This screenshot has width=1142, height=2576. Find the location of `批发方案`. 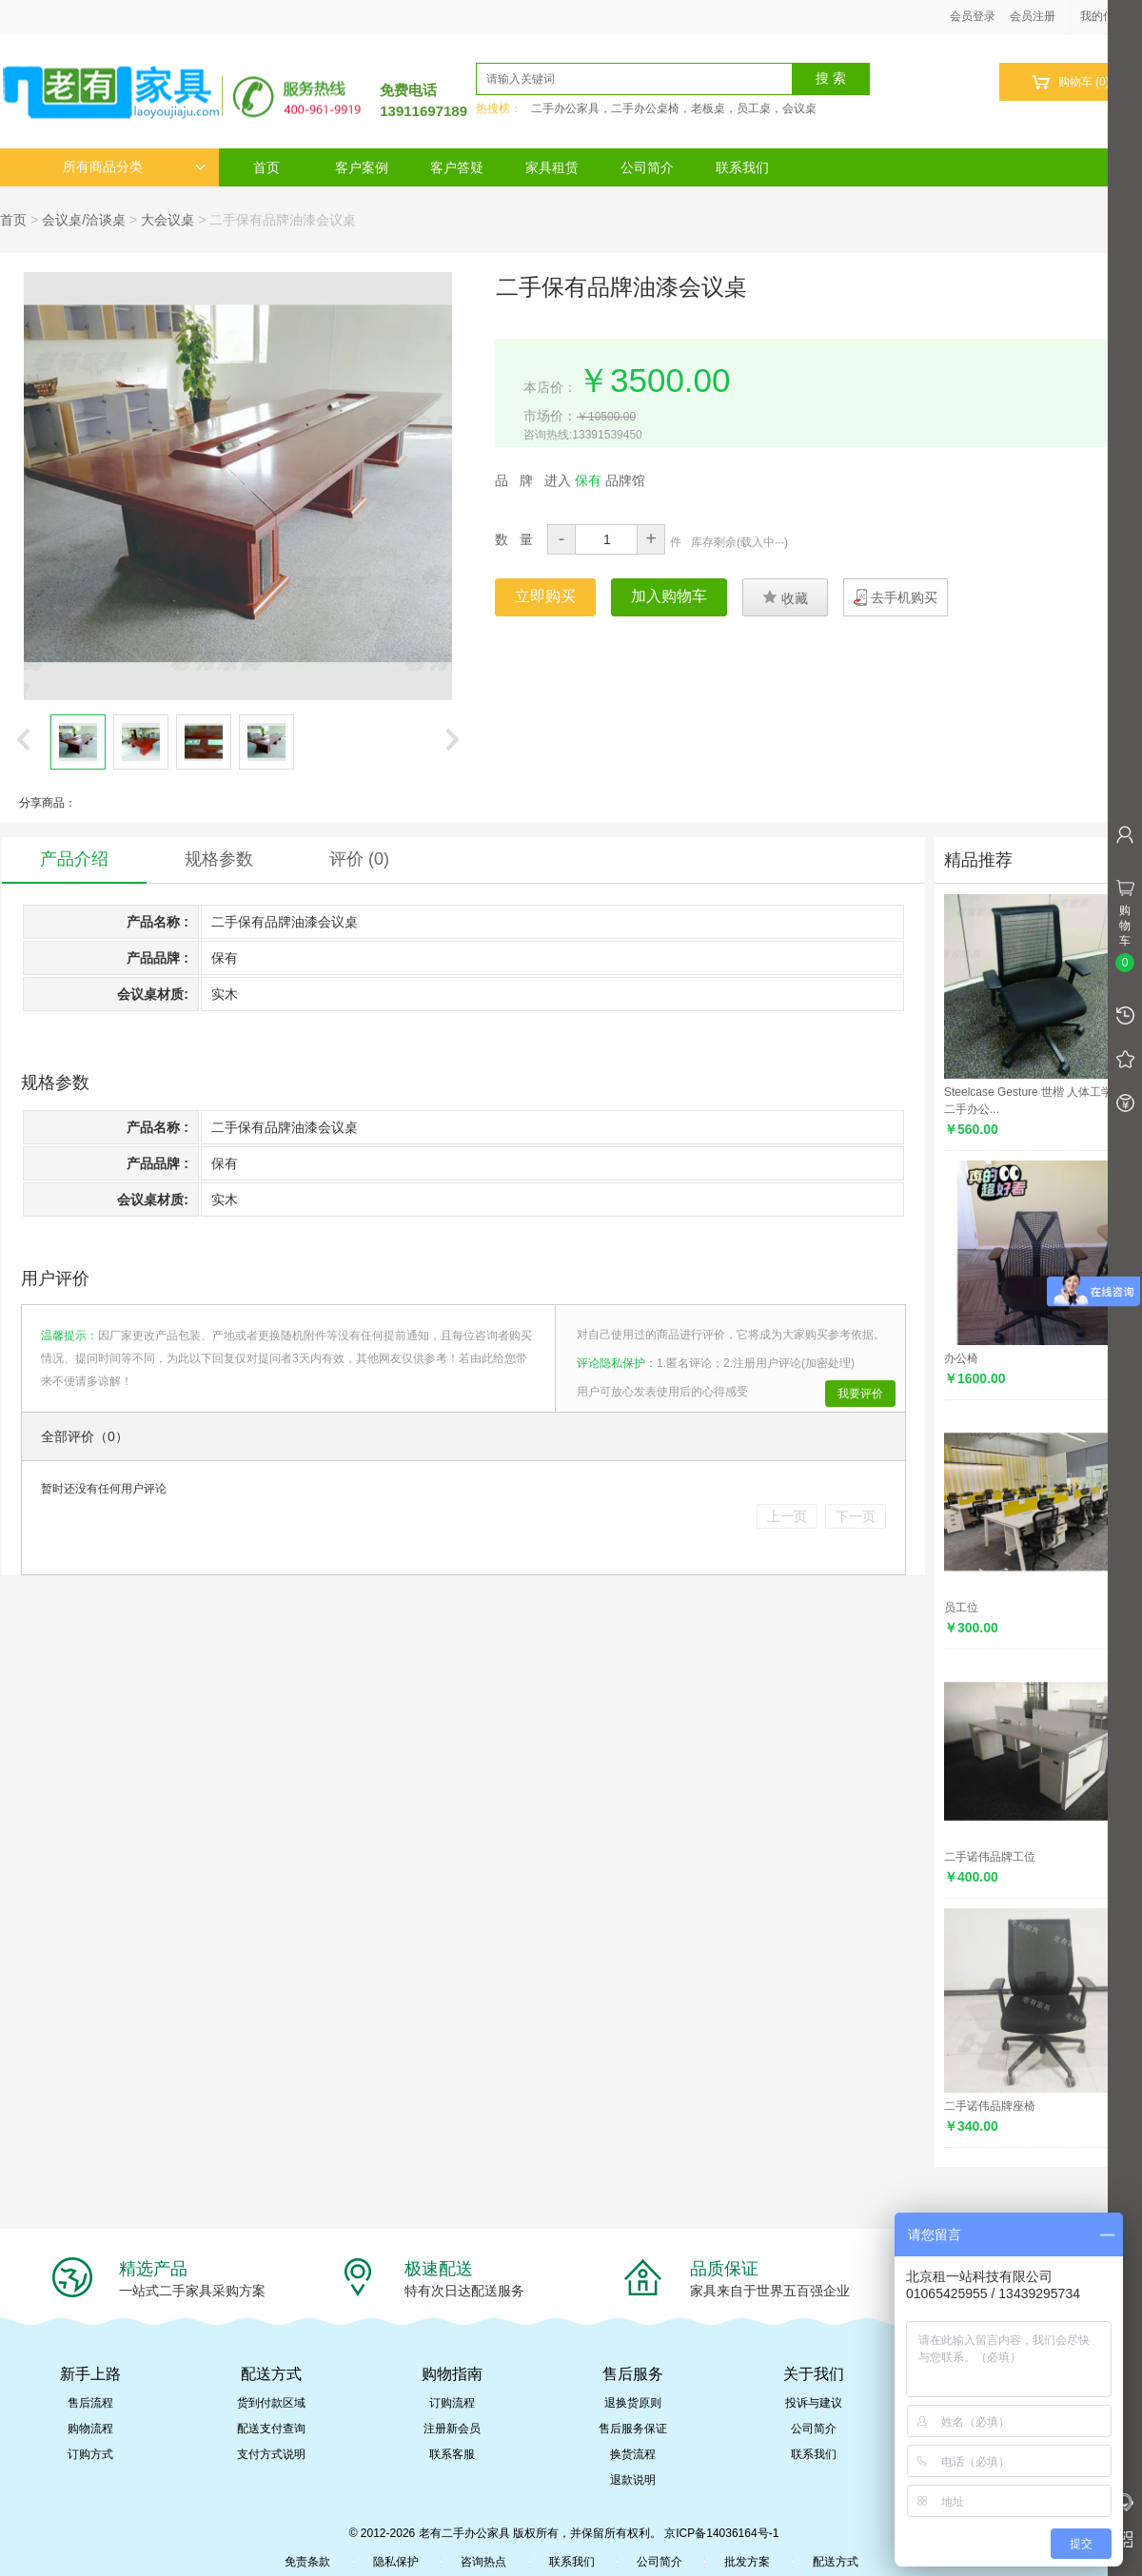

批发方案 is located at coordinates (747, 2561).